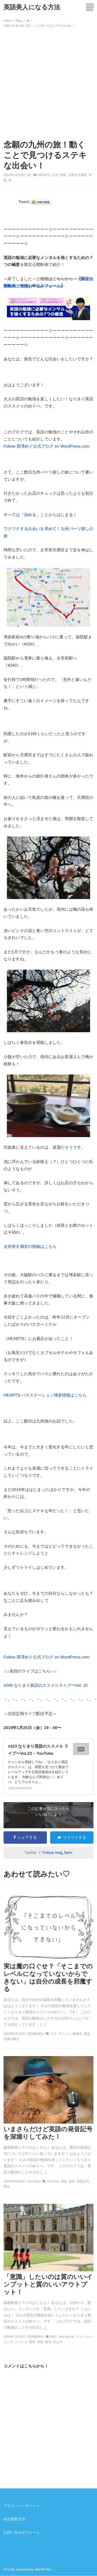  I want to click on Follow meg_farm, so click(58, 1852).